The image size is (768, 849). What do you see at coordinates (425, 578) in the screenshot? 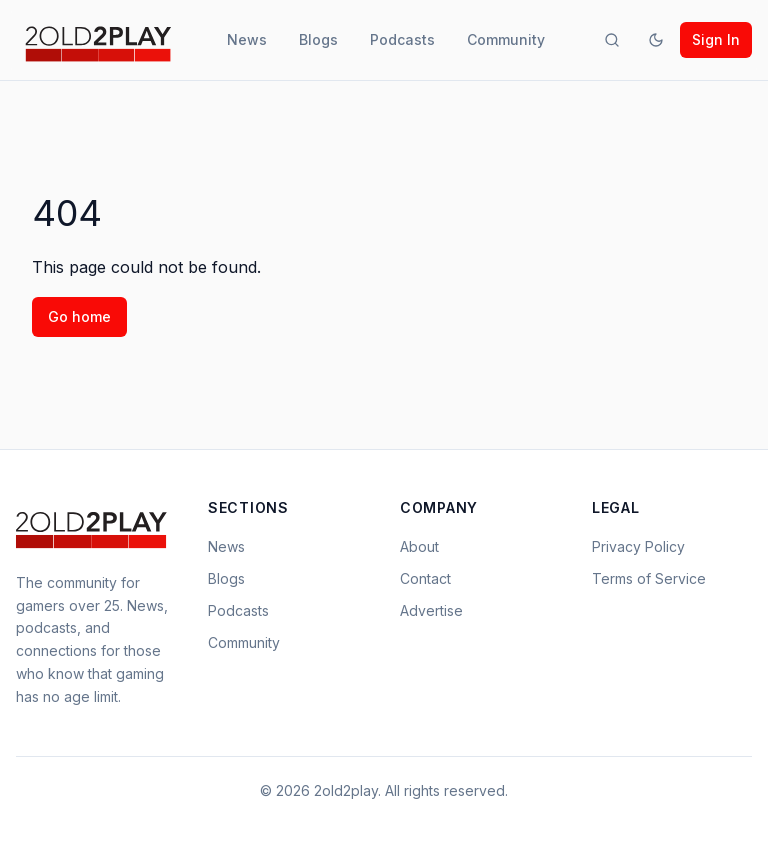
I see `Contact` at bounding box center [425, 578].